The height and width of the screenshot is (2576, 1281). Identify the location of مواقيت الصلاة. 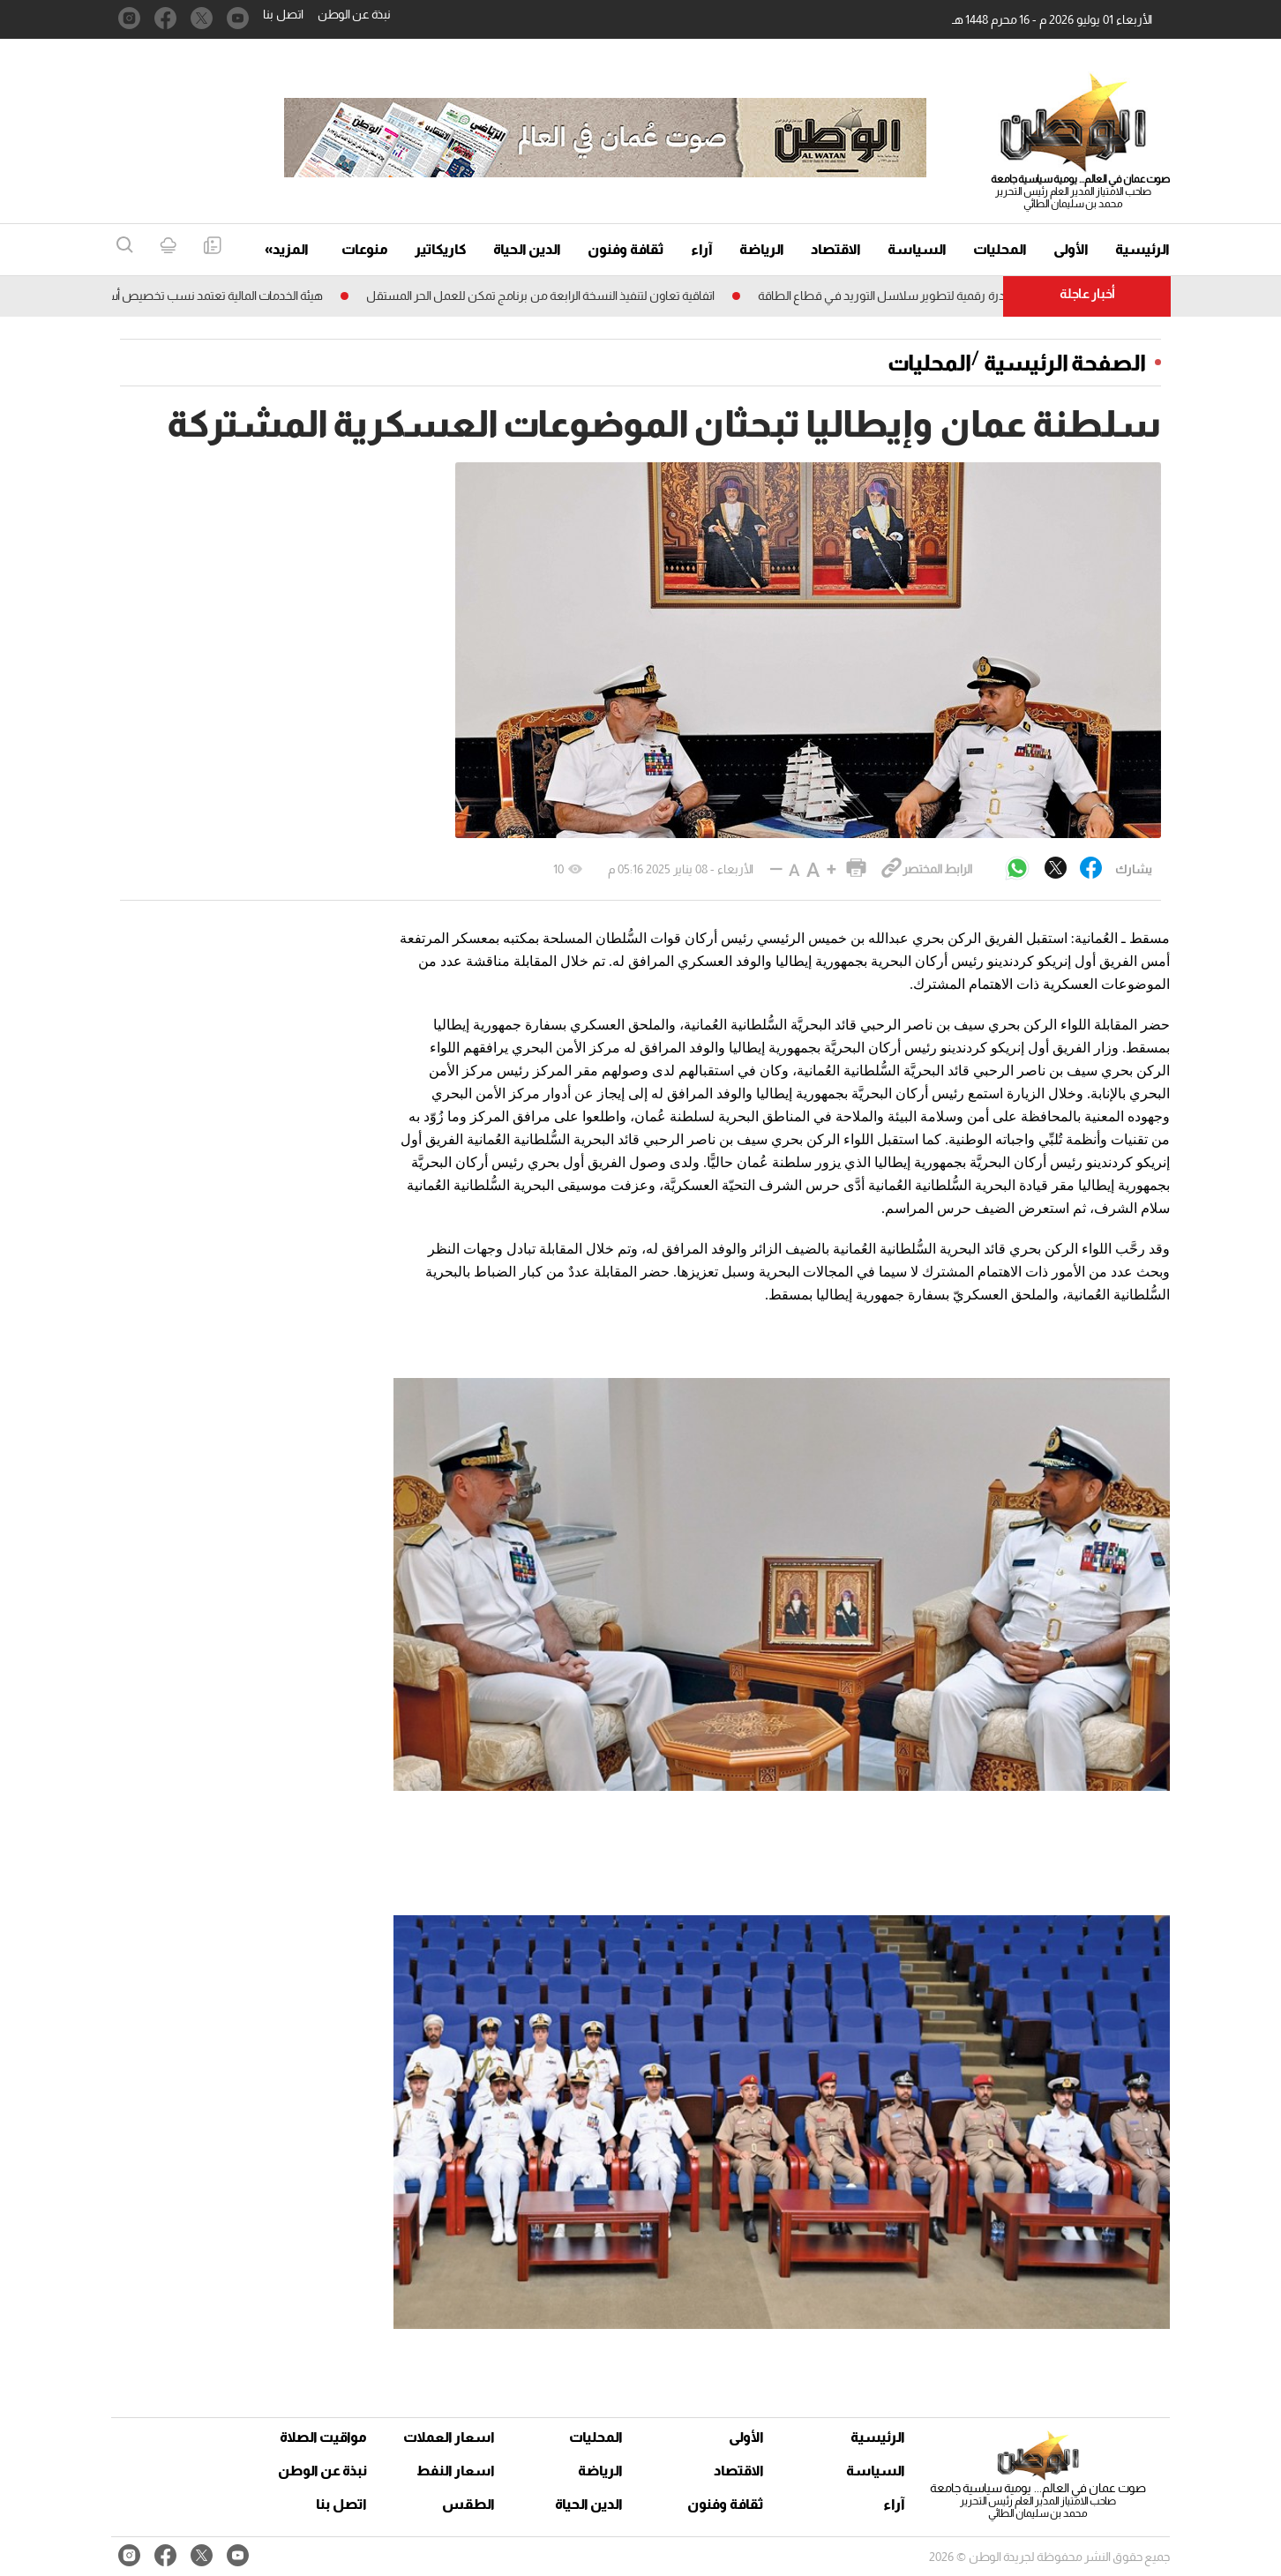
(323, 2437).